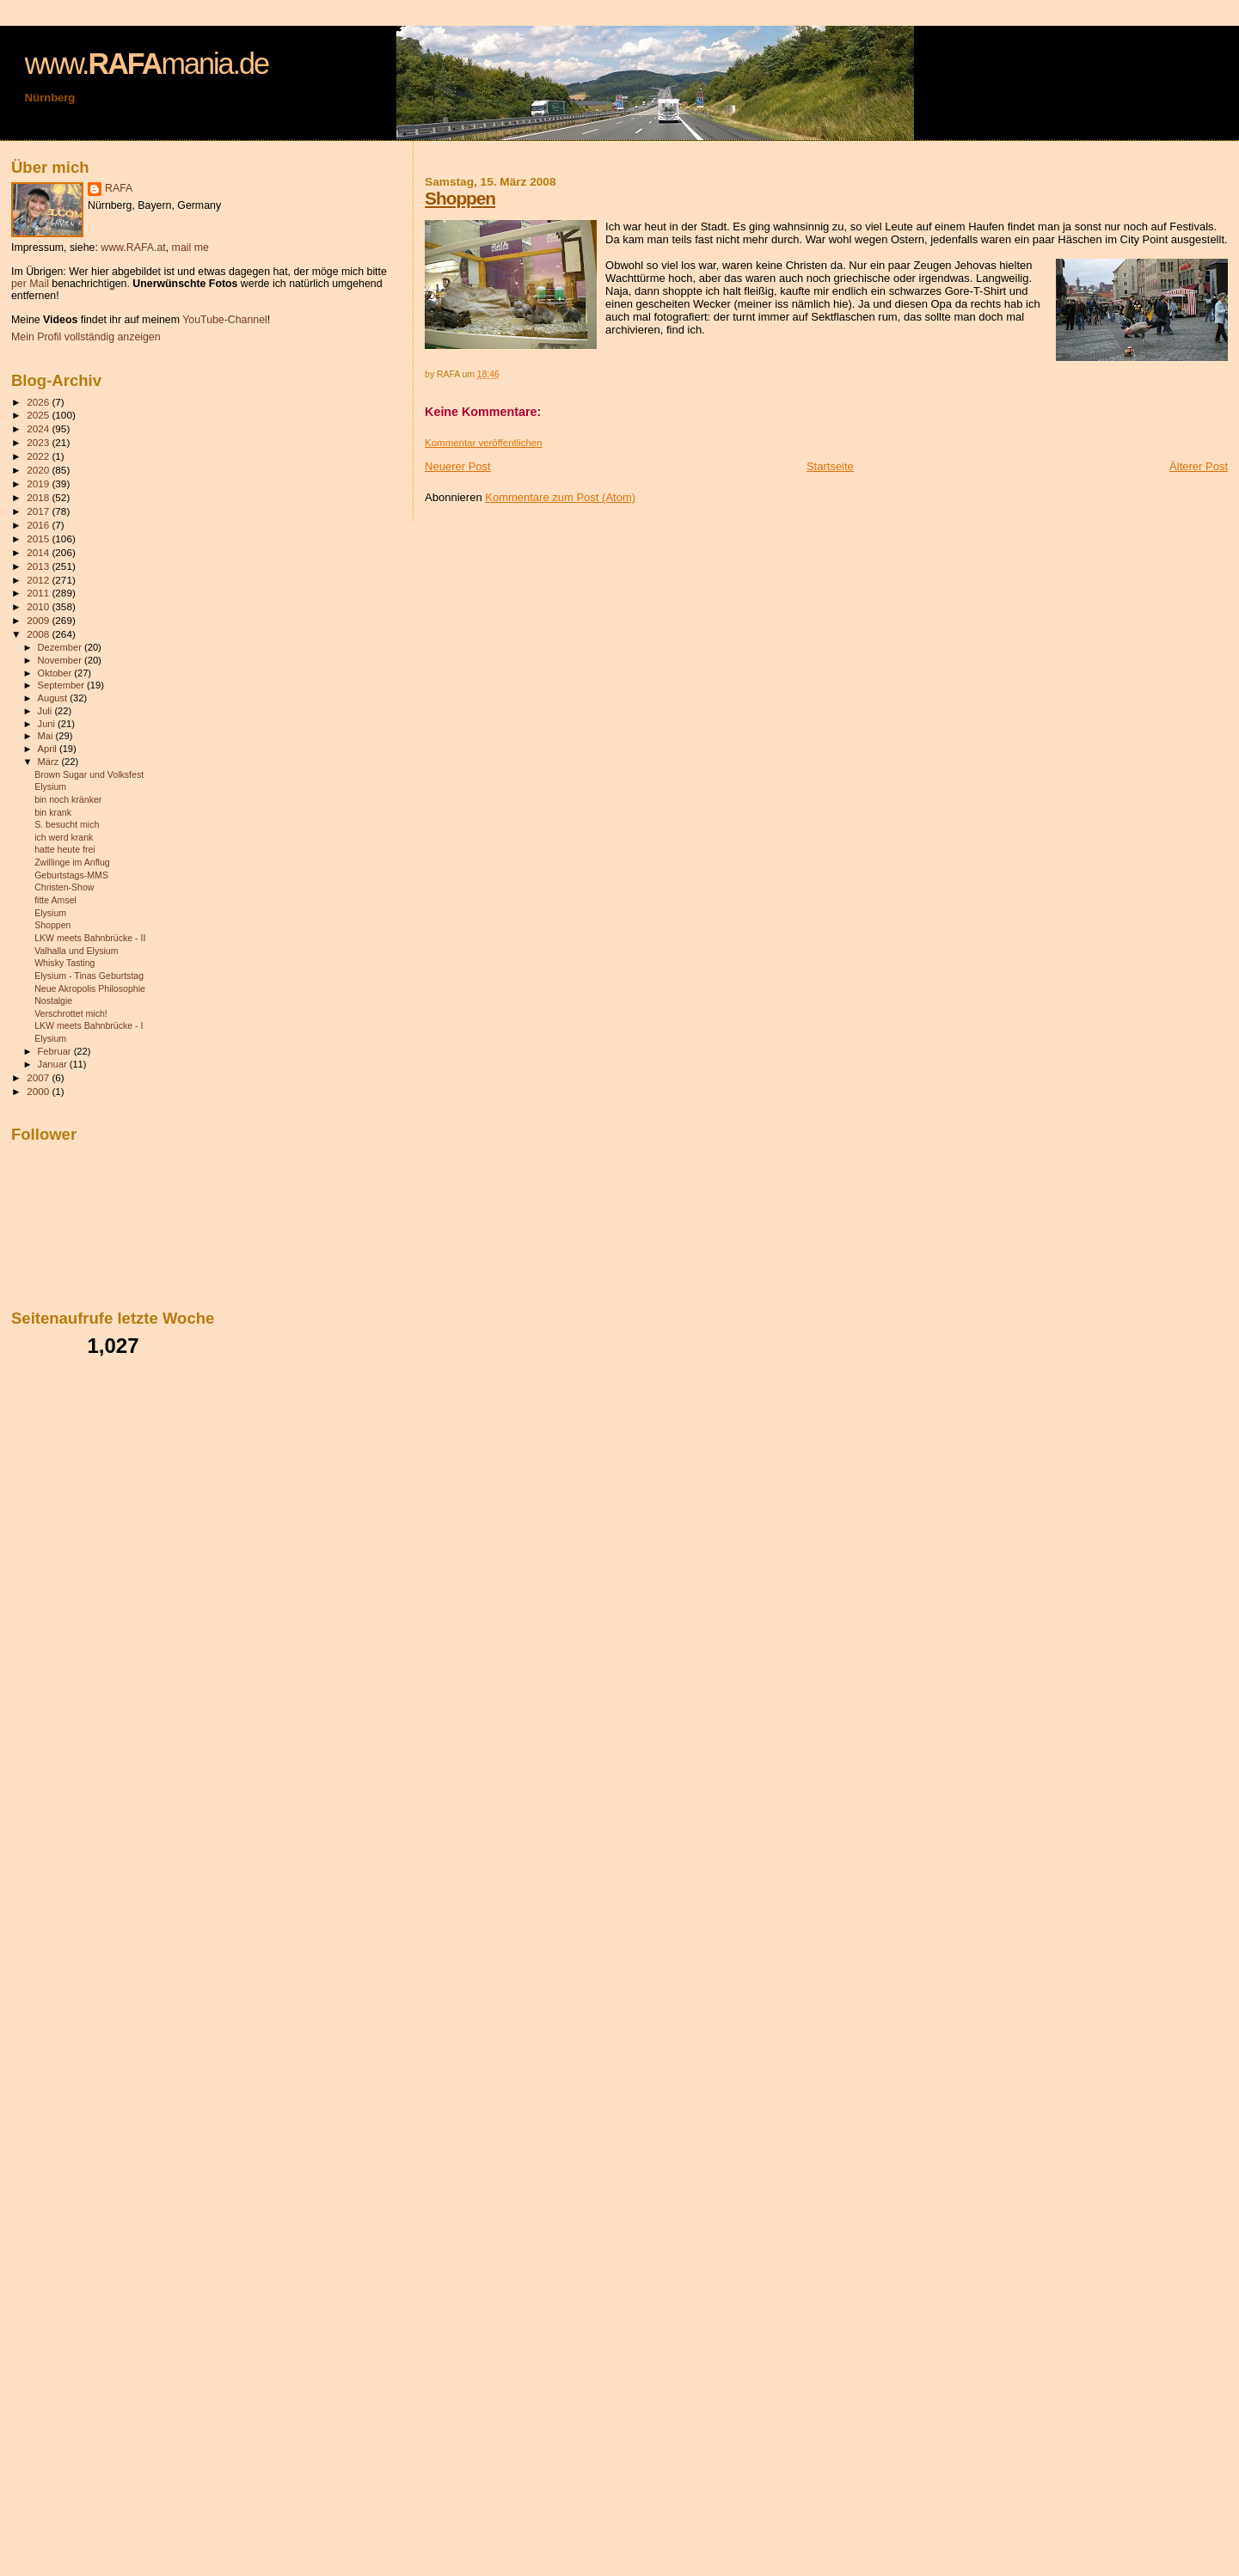 The image size is (1239, 2576). Describe the element at coordinates (39, 620) in the screenshot. I see `2009` at that location.